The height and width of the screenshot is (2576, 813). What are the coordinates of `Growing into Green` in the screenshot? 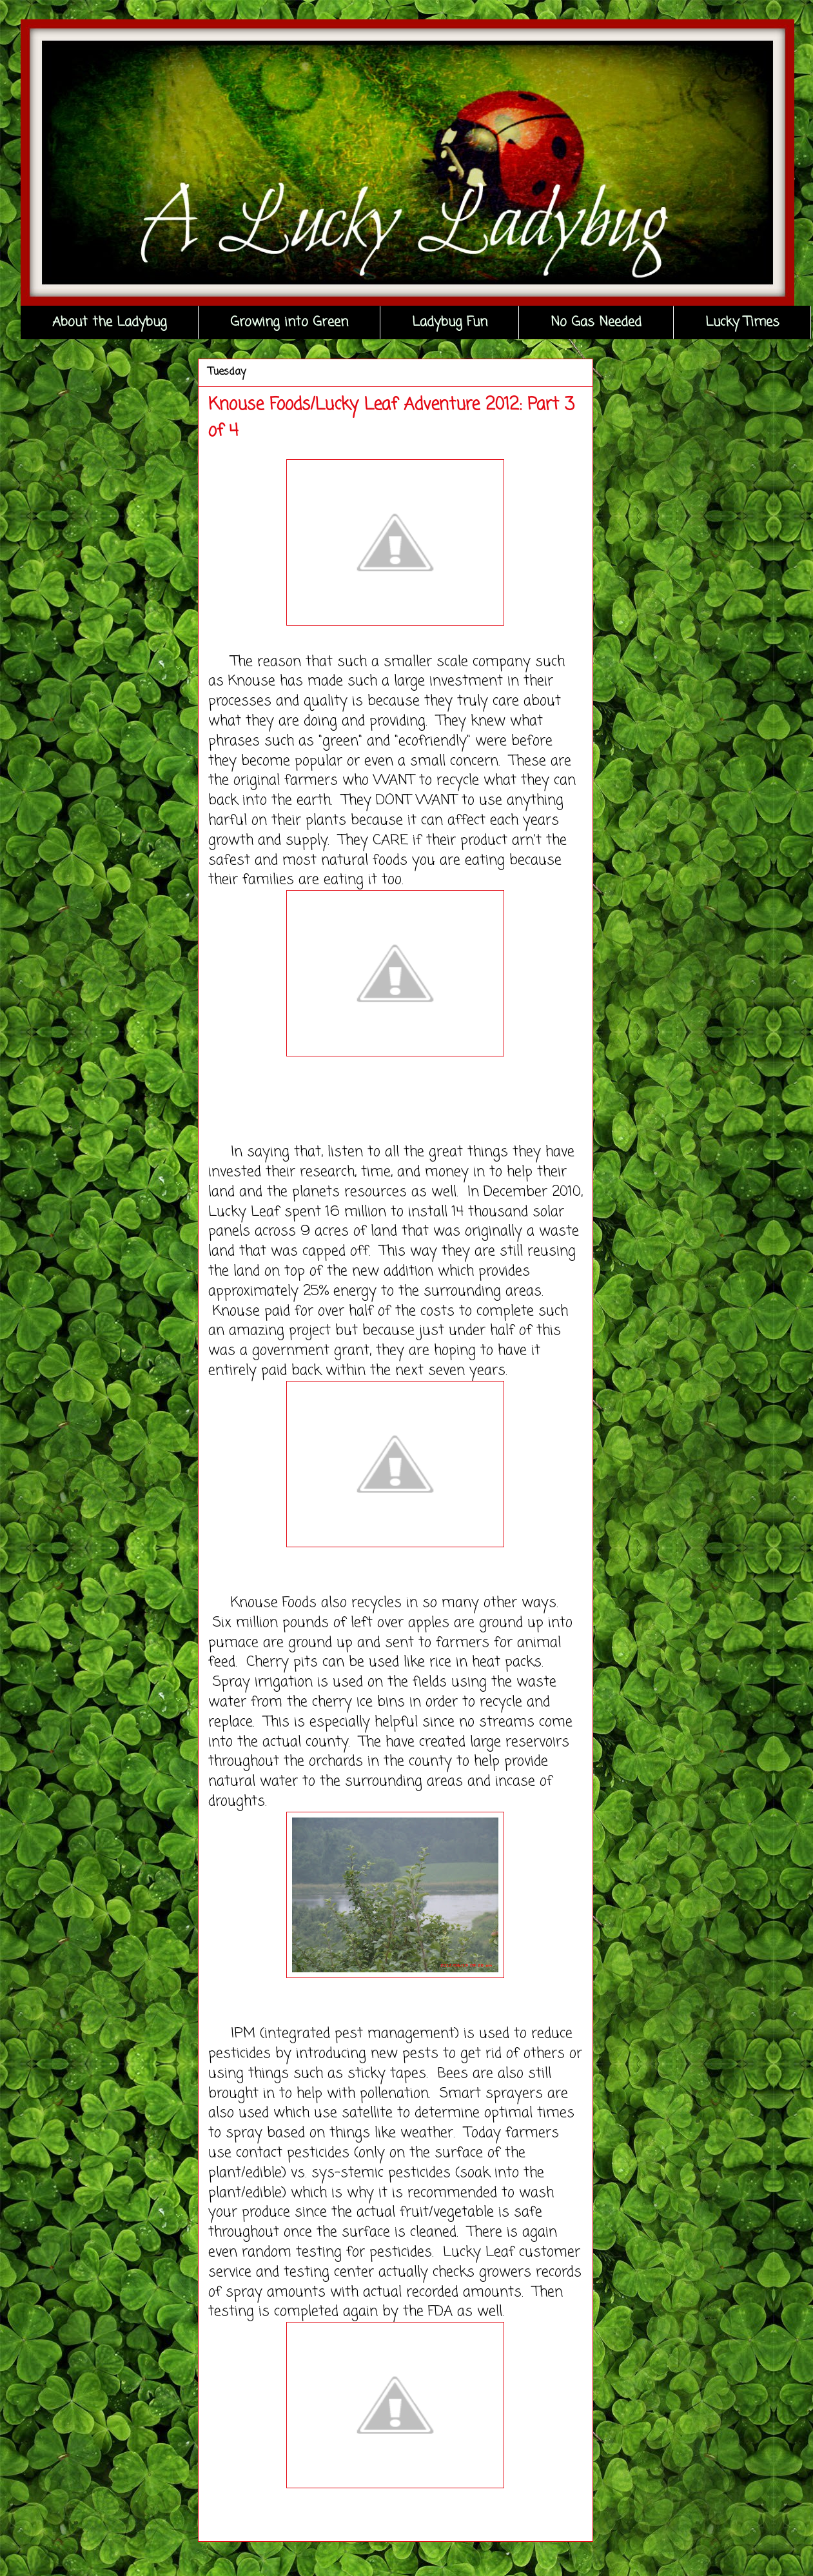 It's located at (289, 322).